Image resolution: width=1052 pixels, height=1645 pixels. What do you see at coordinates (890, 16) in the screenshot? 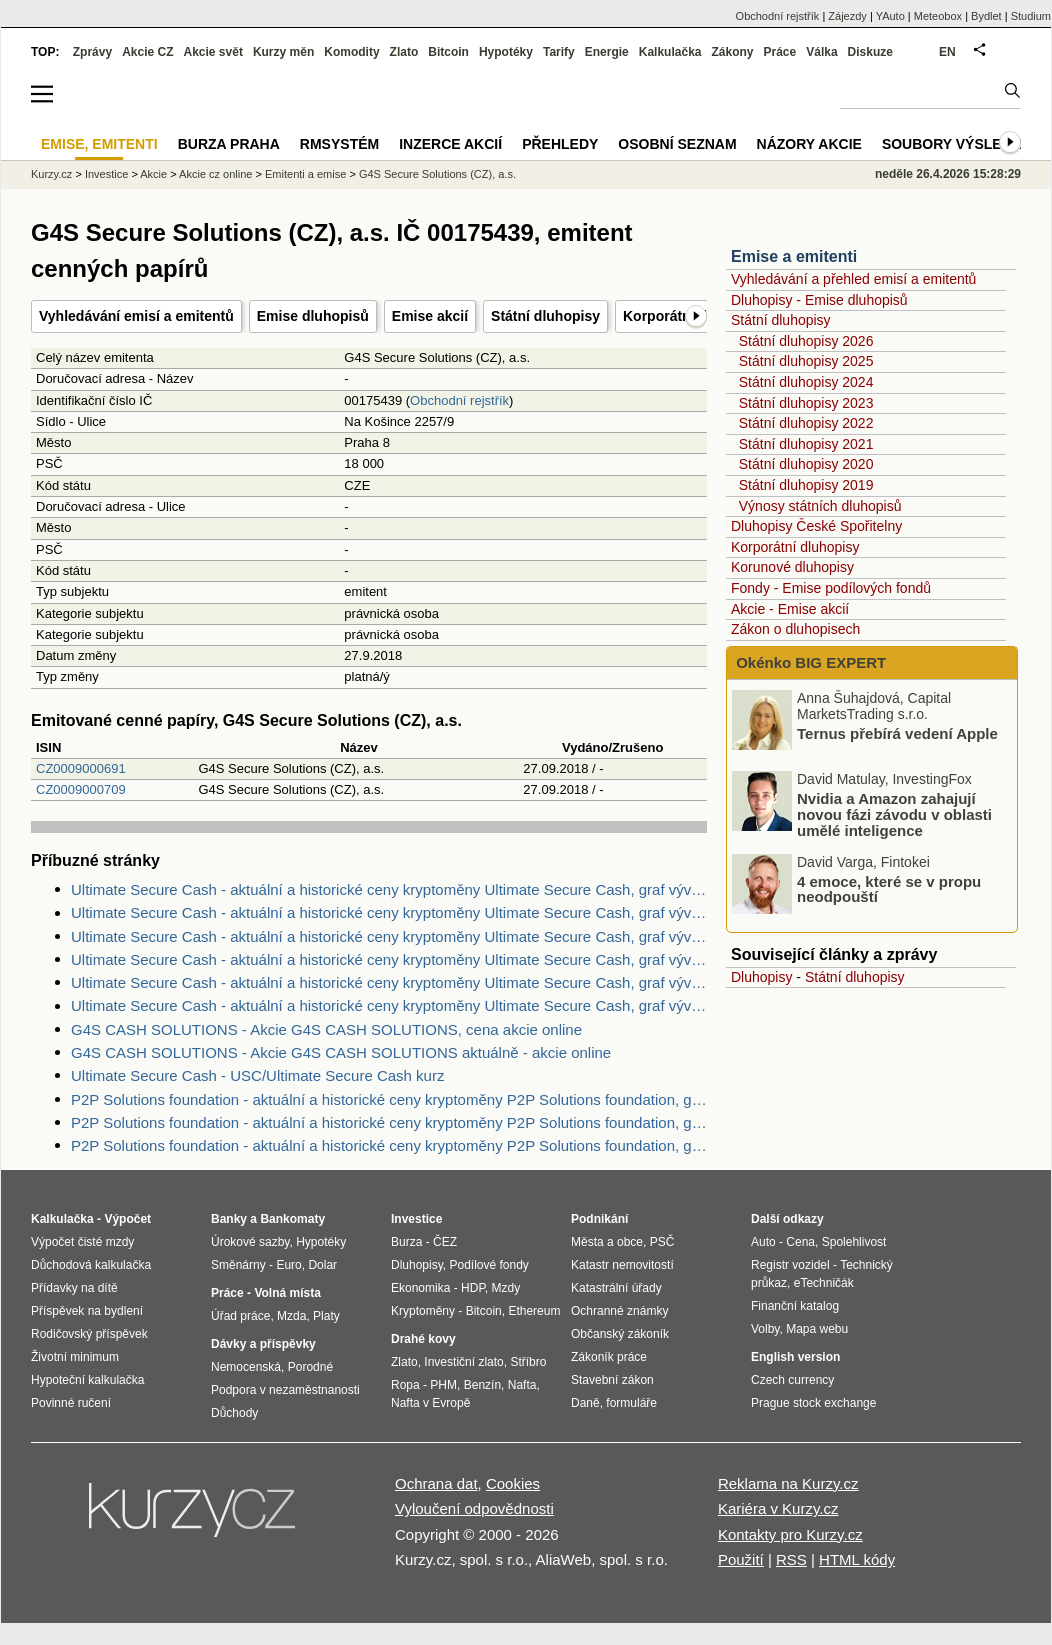
I see `YAuto` at bounding box center [890, 16].